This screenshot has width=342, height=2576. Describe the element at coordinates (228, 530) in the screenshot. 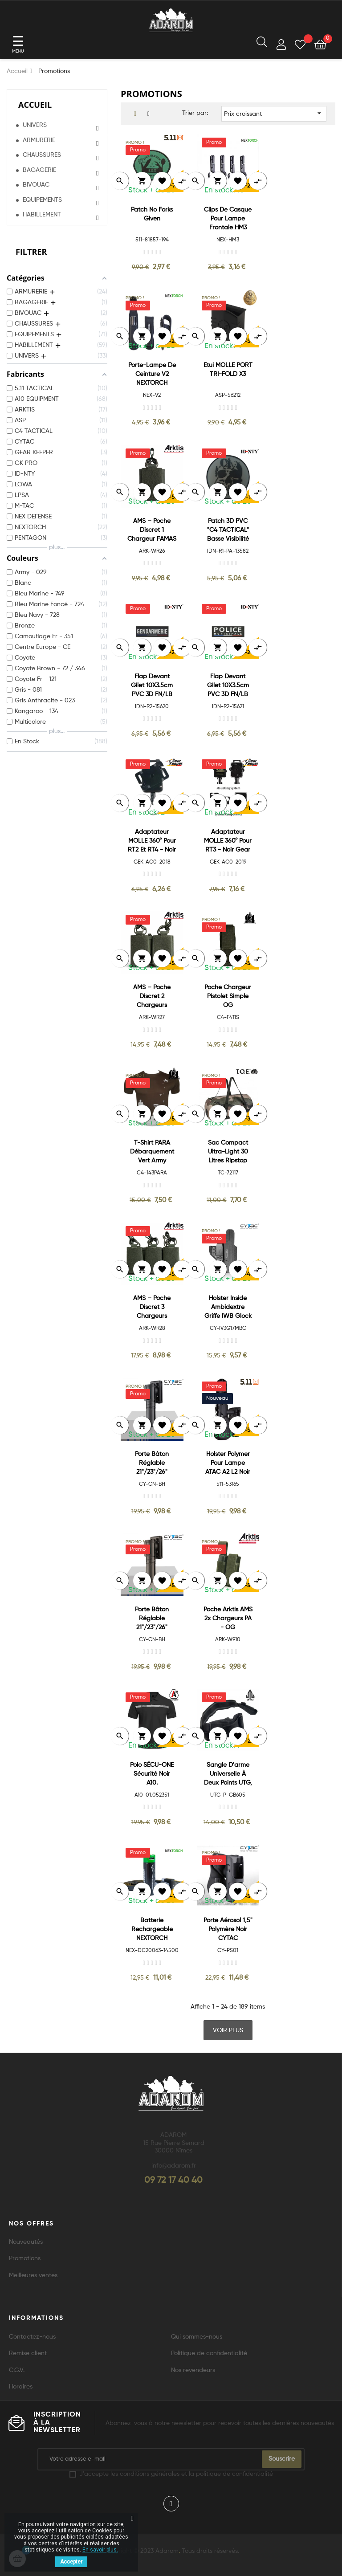

I see `Patch 3D PVC "C4 TACTICAL" Basse Visibilité 8cm` at that location.